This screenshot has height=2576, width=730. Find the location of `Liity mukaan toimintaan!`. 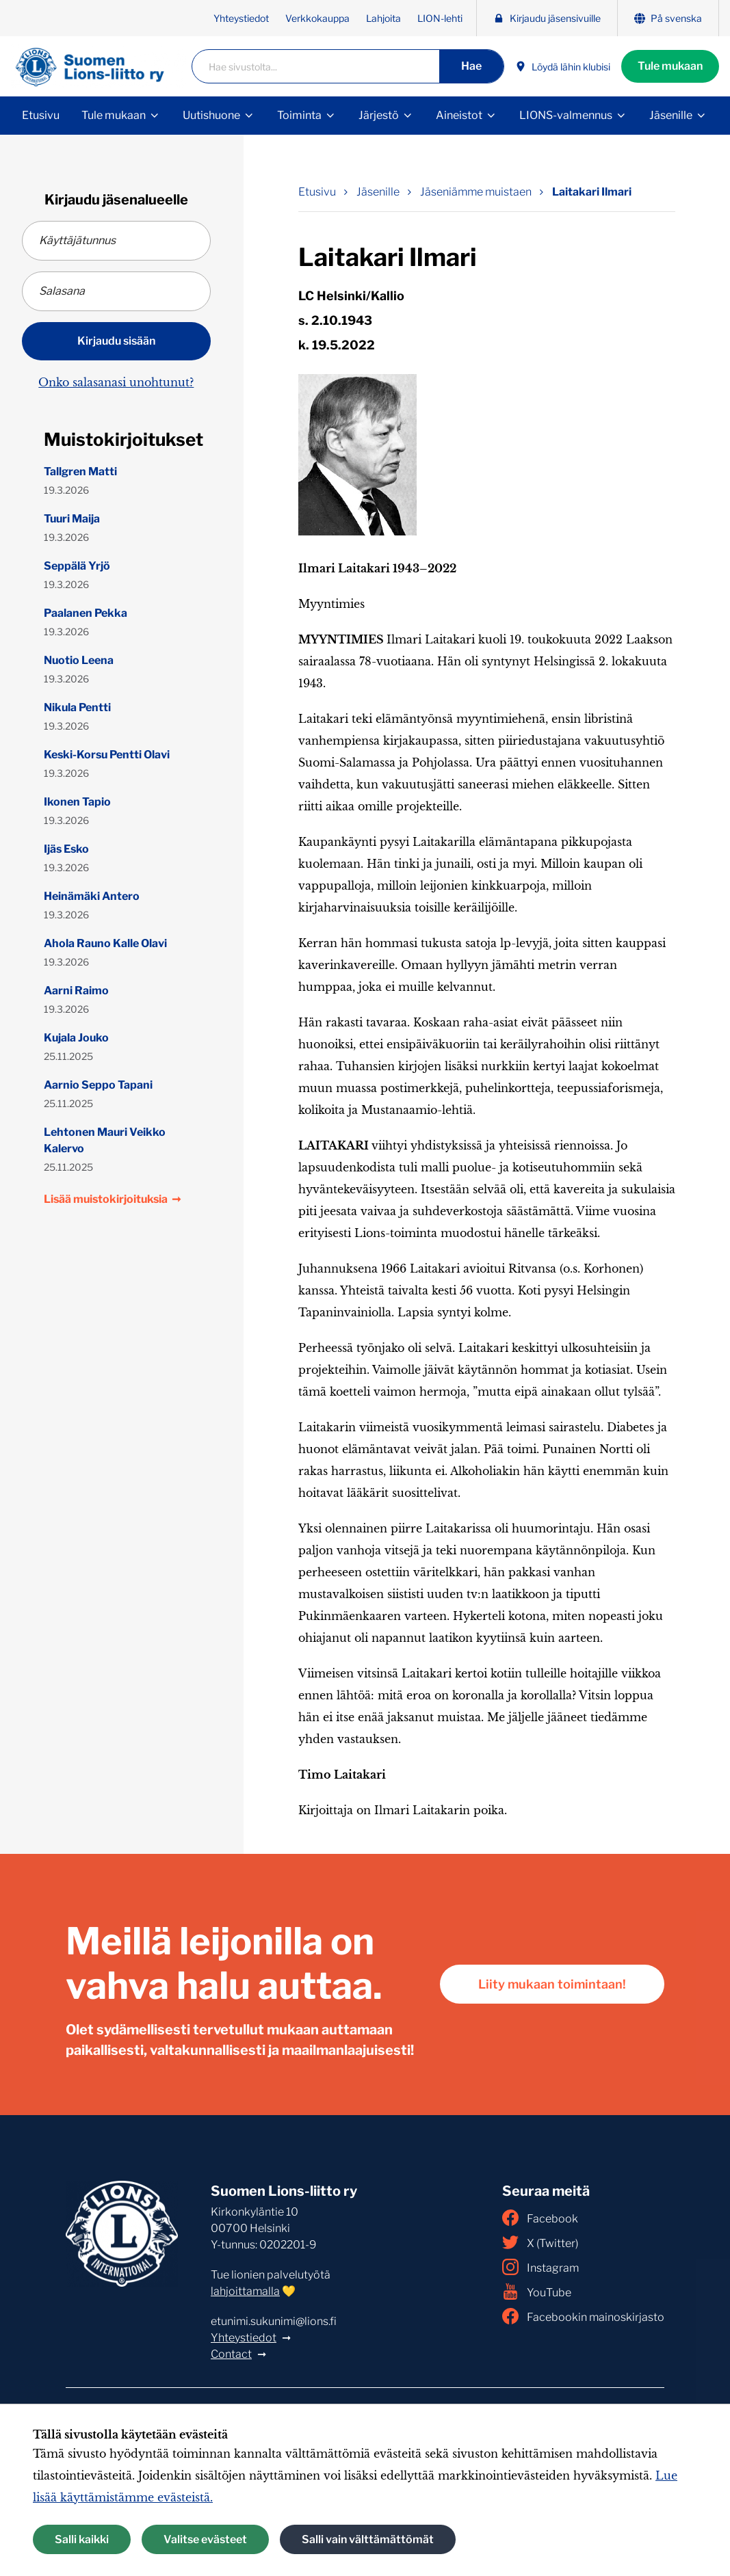

Liity mukaan toimintaan! is located at coordinates (552, 1984).